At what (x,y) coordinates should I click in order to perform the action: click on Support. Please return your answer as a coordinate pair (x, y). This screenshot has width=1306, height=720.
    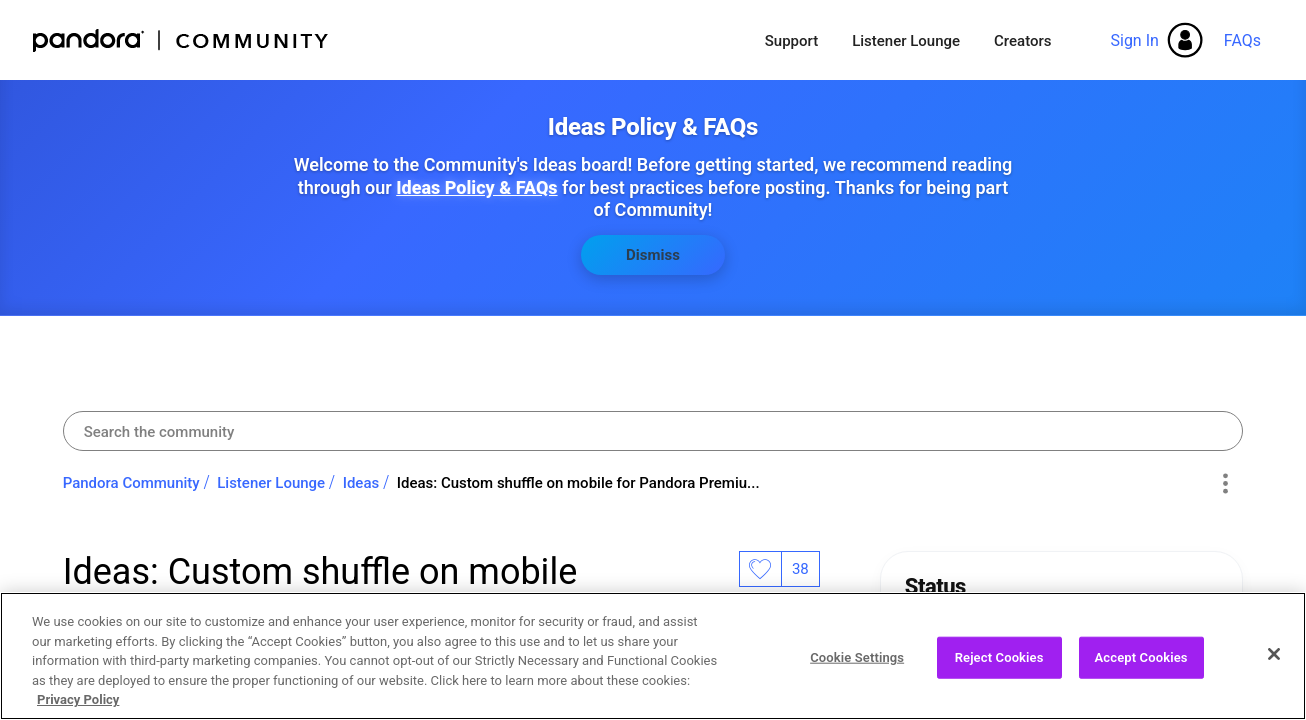
    Looking at the image, I should click on (791, 41).